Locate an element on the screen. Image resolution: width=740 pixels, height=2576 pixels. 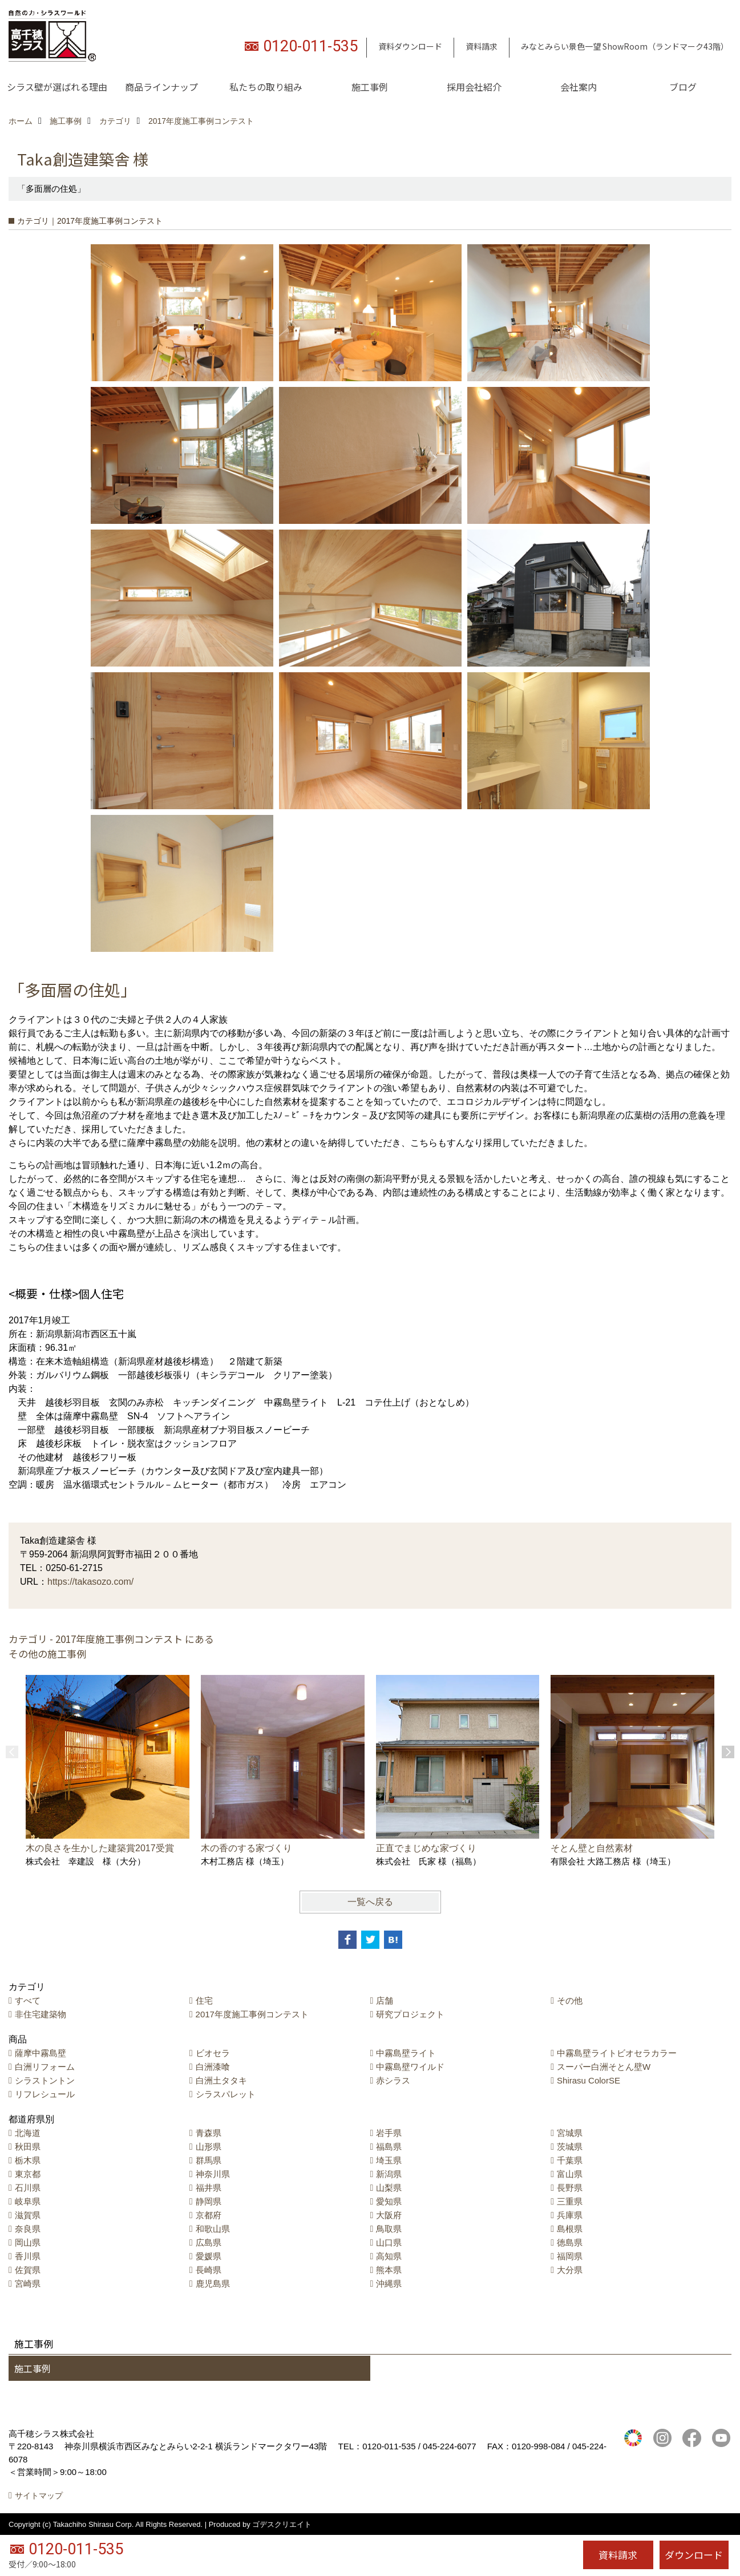
栃木県 is located at coordinates (28, 2160).